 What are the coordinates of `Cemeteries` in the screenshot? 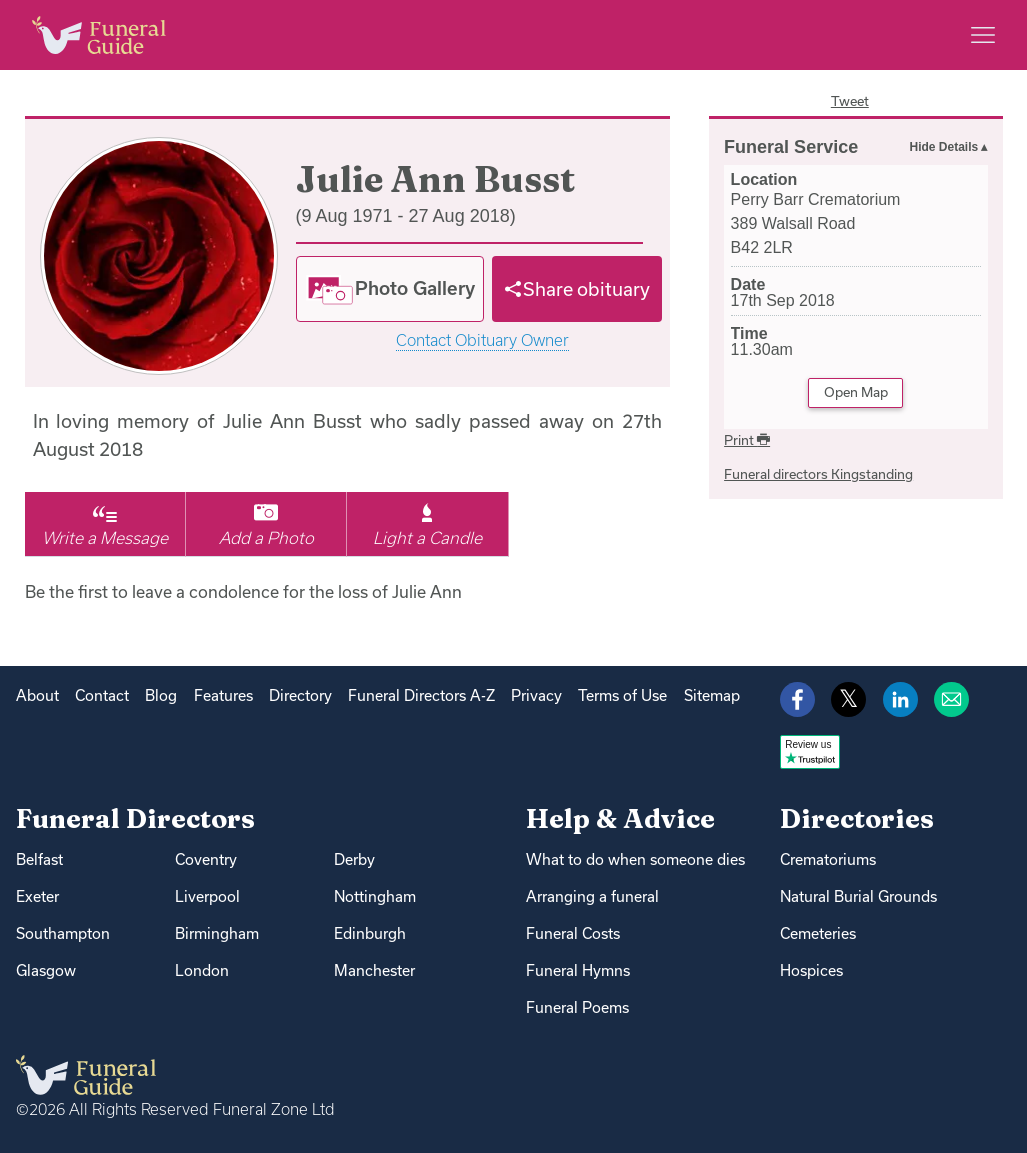 It's located at (818, 933).